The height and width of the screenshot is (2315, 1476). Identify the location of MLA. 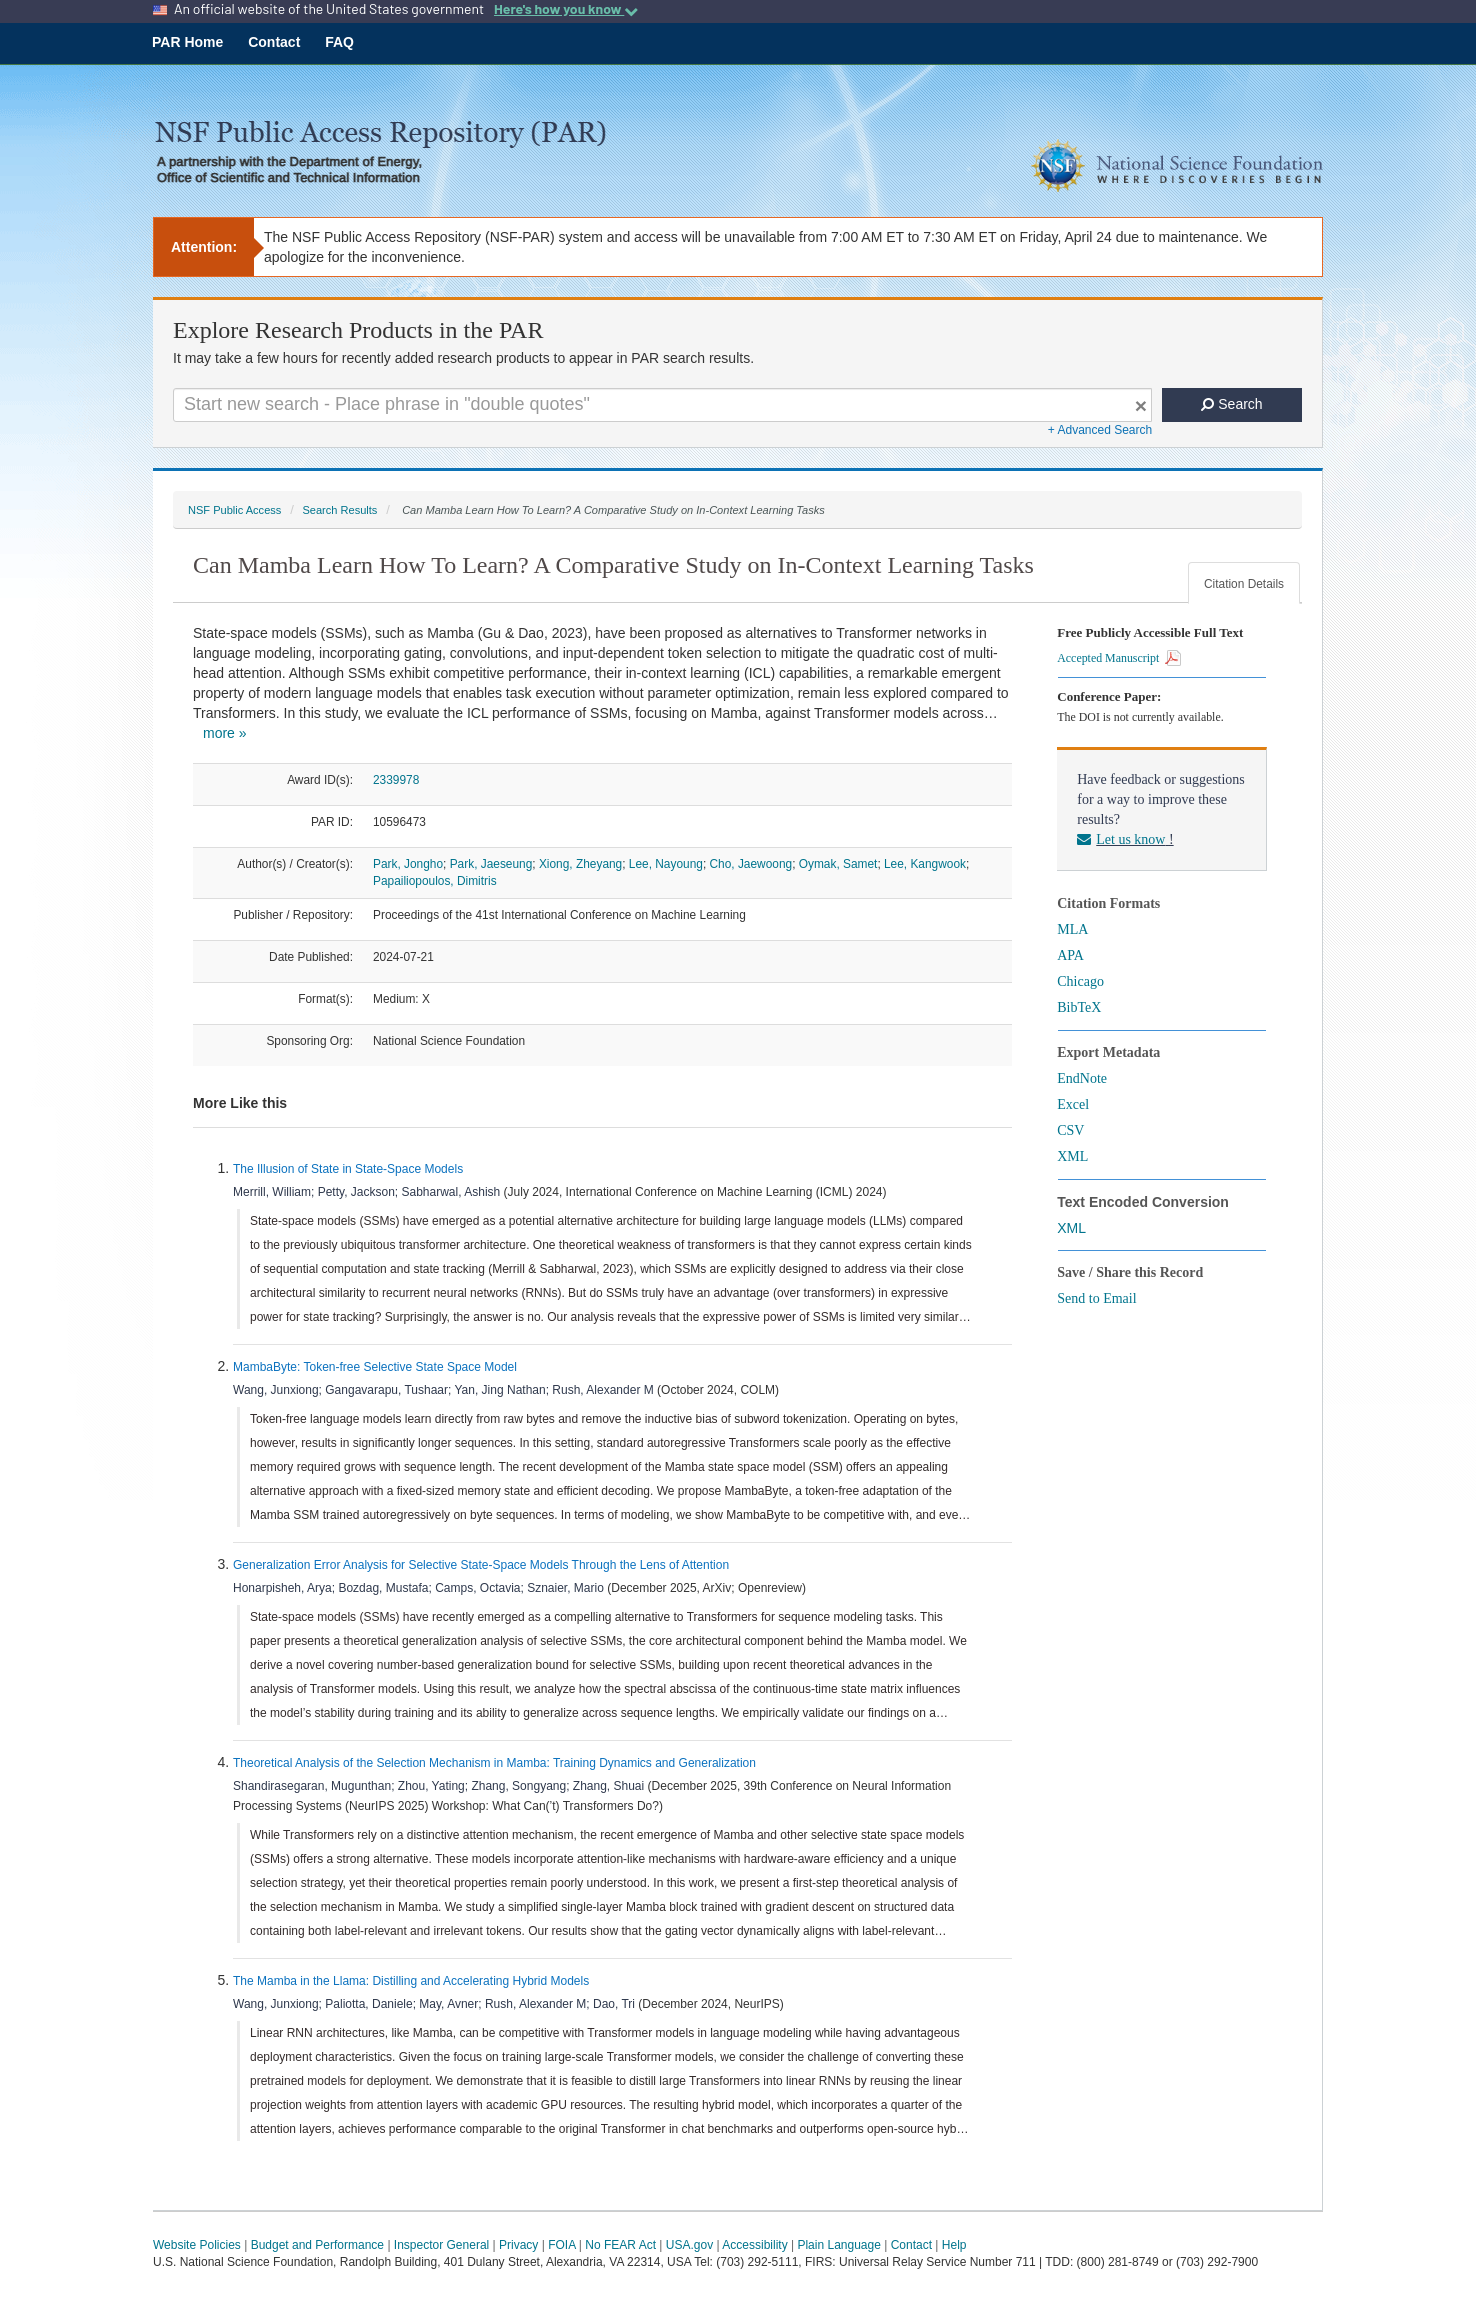
(1072, 929).